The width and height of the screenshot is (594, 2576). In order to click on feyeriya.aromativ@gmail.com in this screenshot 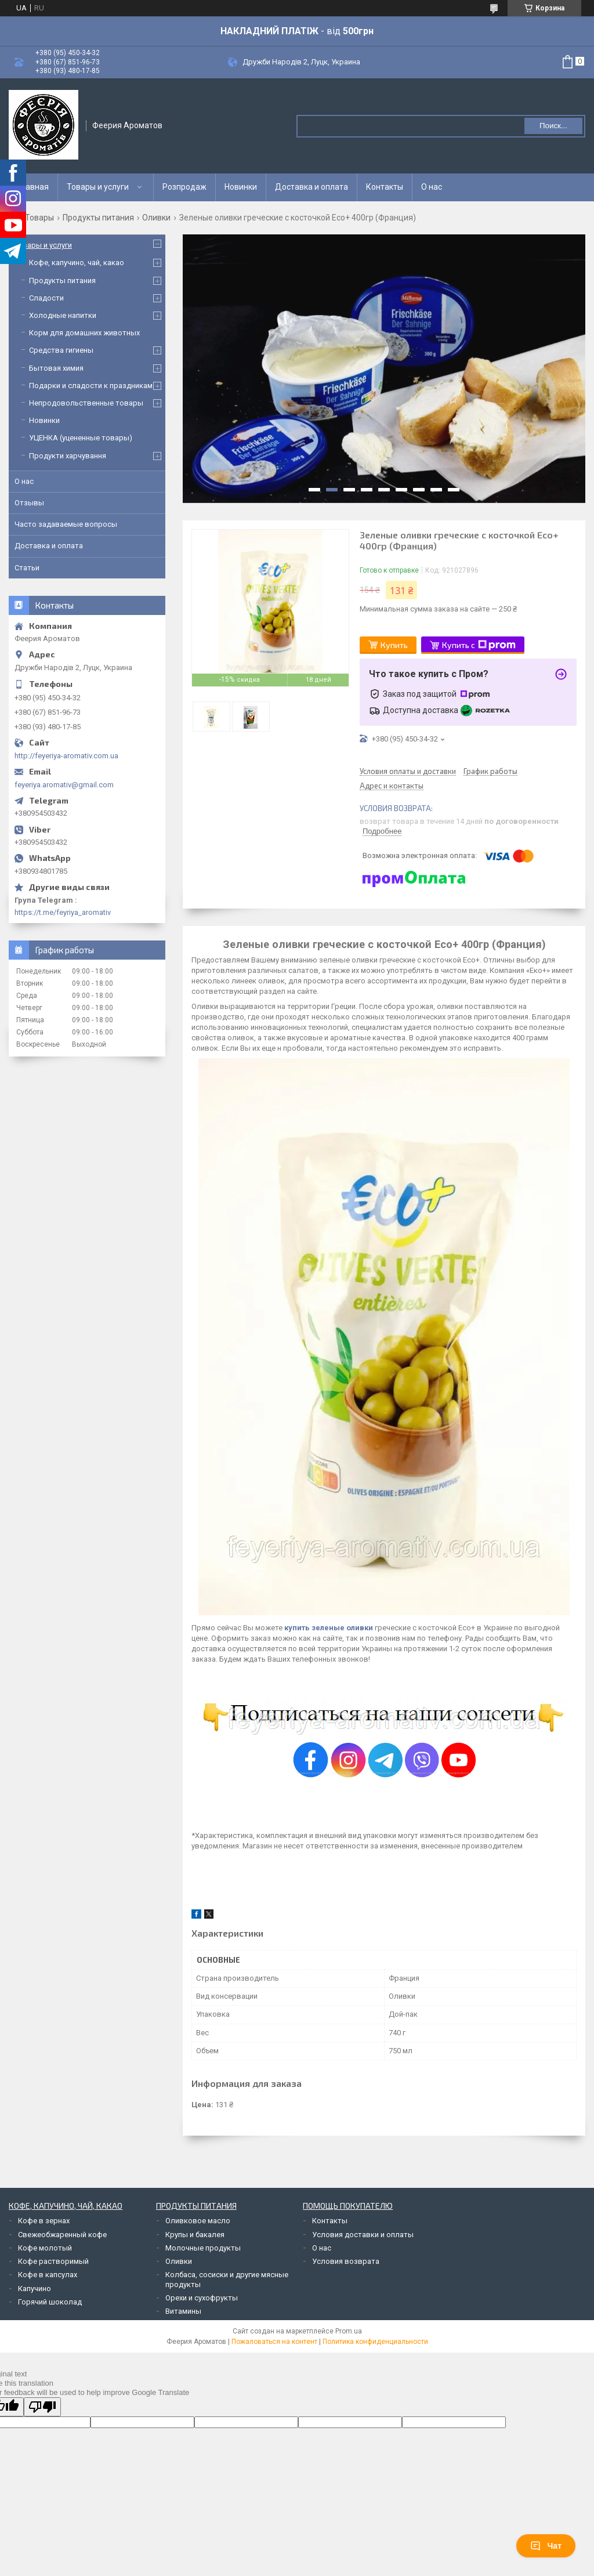, I will do `click(64, 784)`.